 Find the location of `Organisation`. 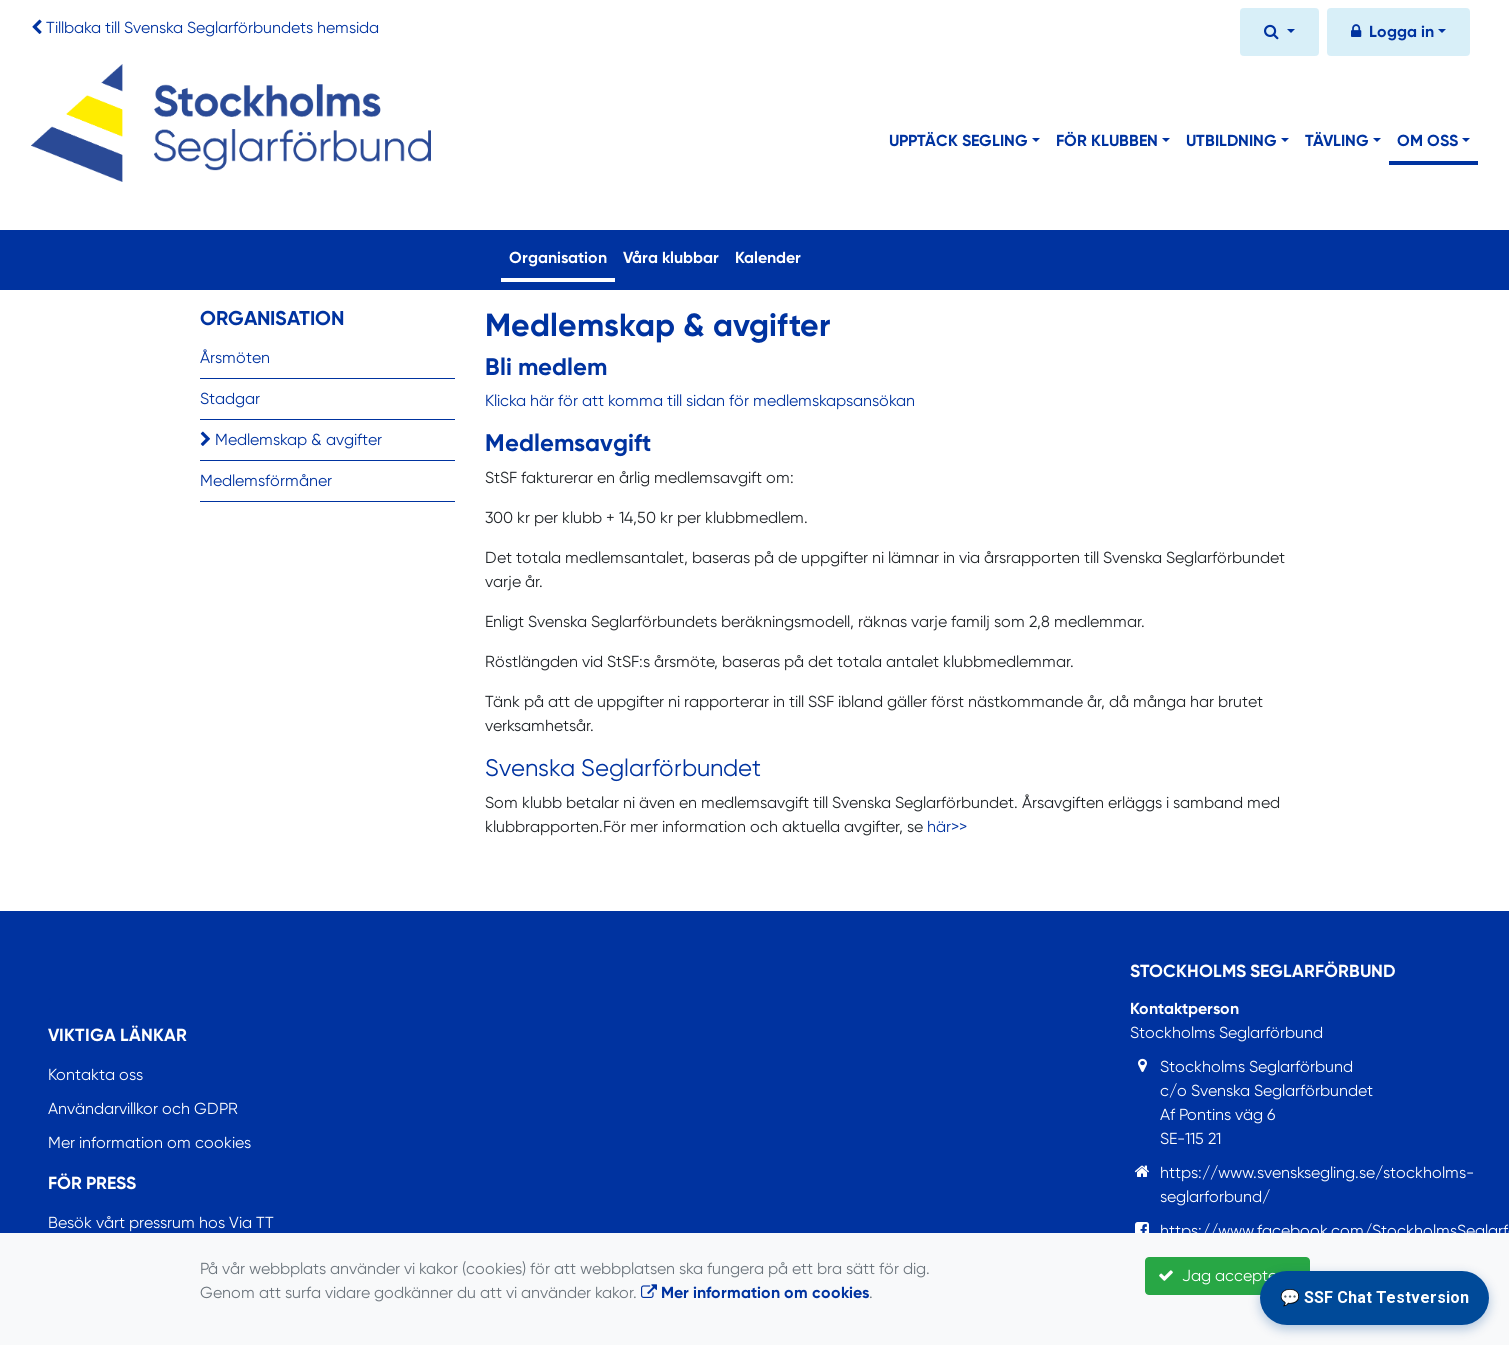

Organisation is located at coordinates (562, 256).